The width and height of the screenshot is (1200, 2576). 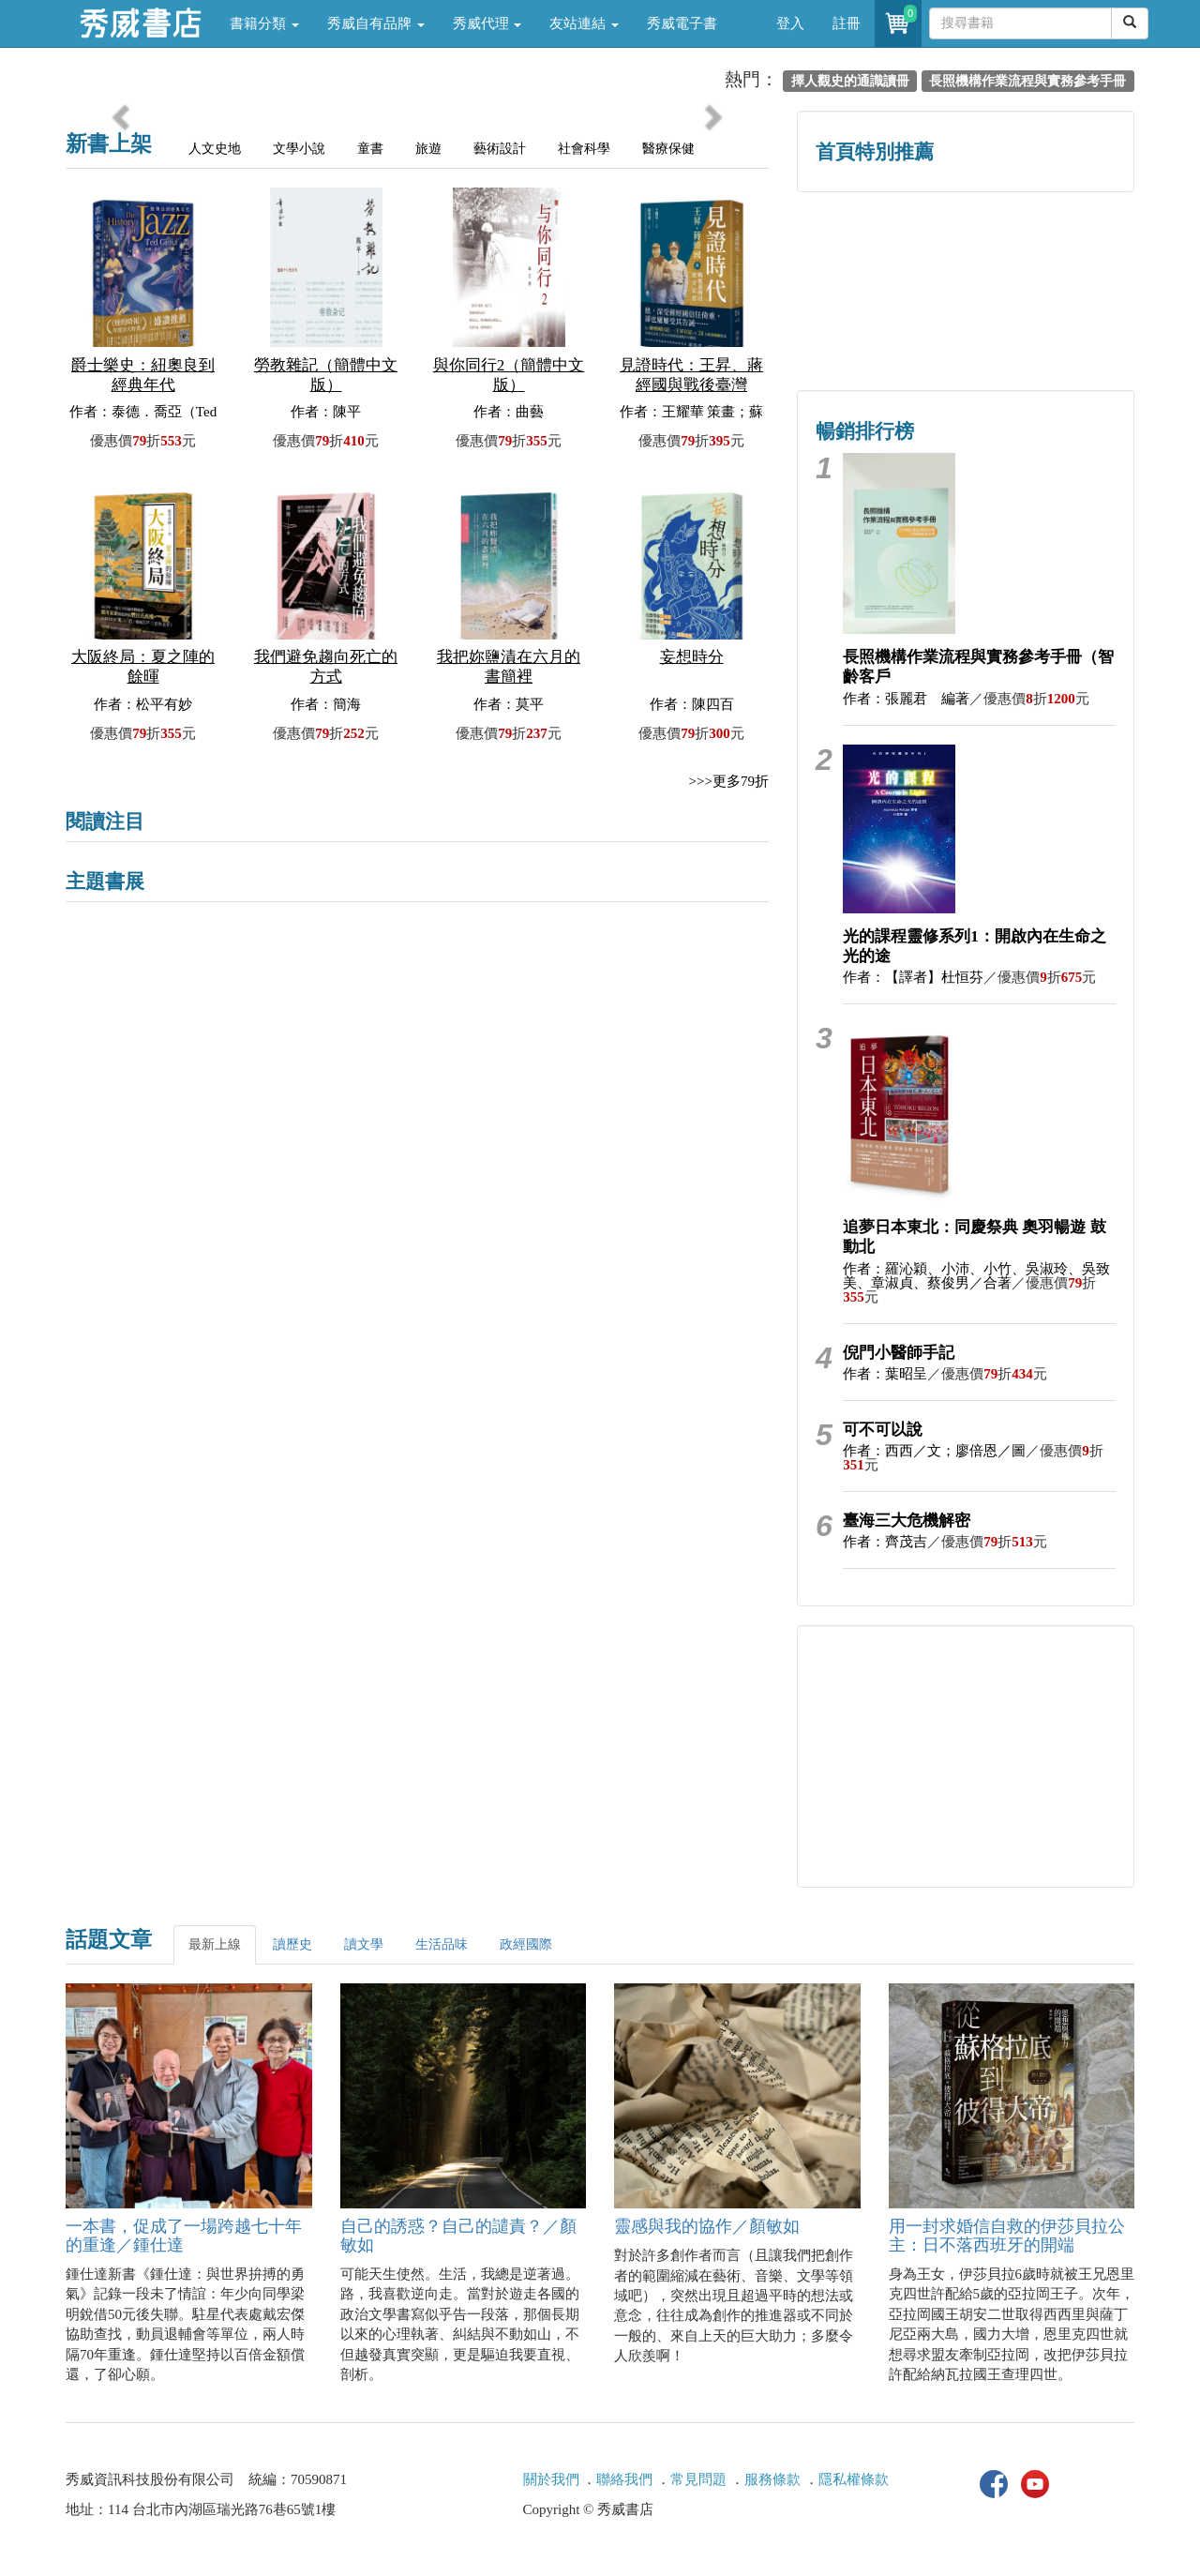 I want to click on 最新上線 [tab], so click(x=214, y=1944).